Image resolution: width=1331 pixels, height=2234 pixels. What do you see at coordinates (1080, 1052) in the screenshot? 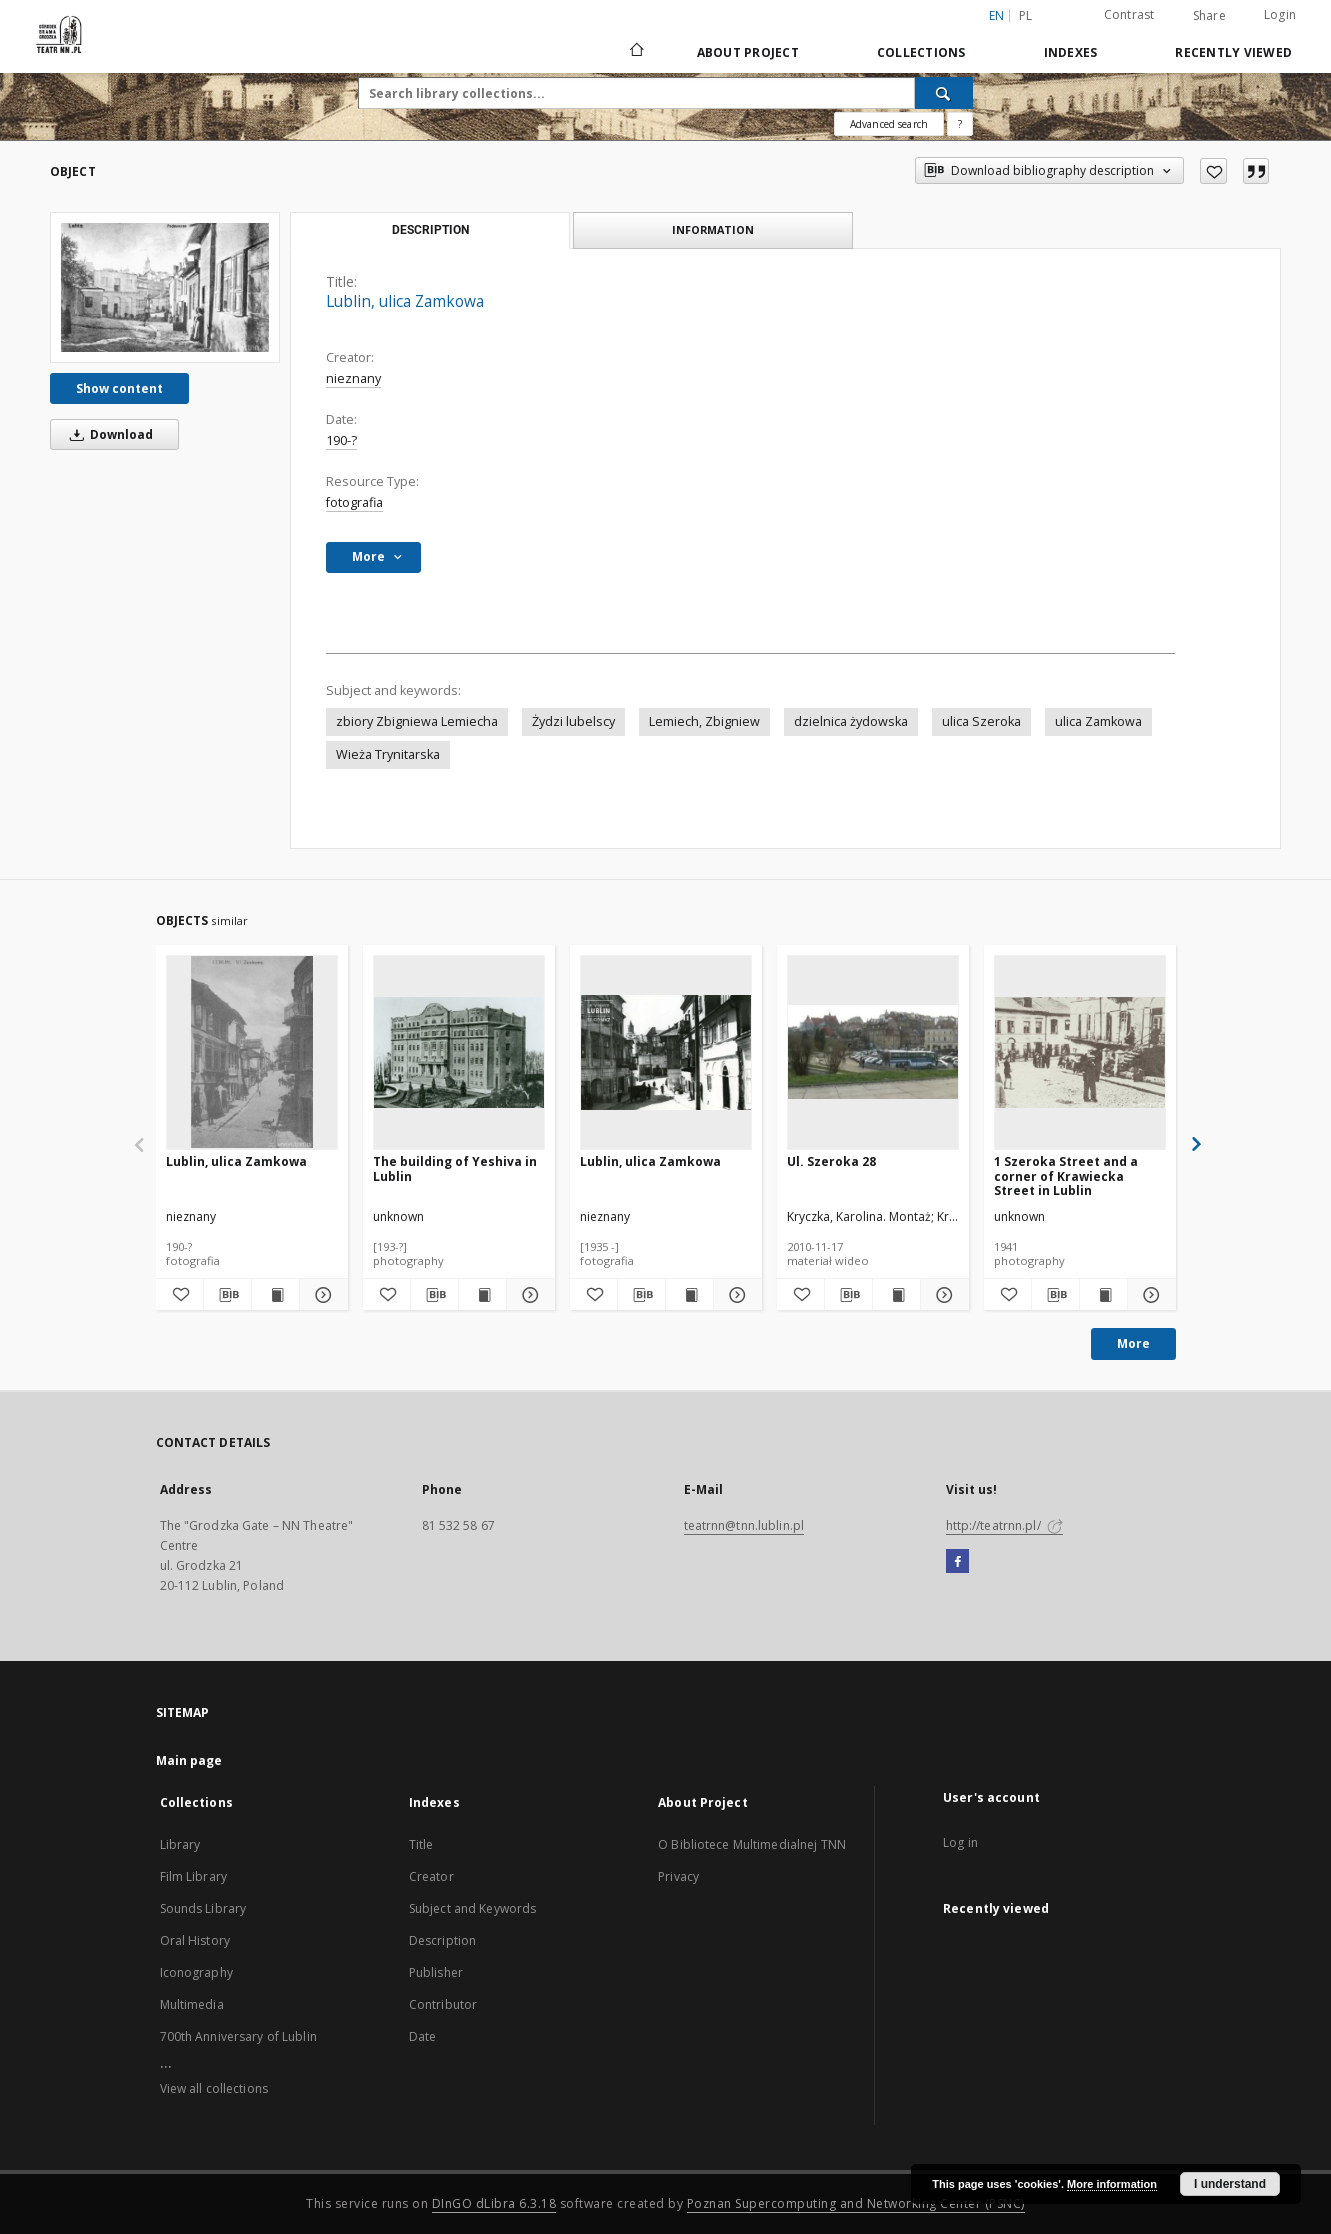
I see `[1 Szeroka Street and a corner of Krawiecka Street in Lublin]` at bounding box center [1080, 1052].